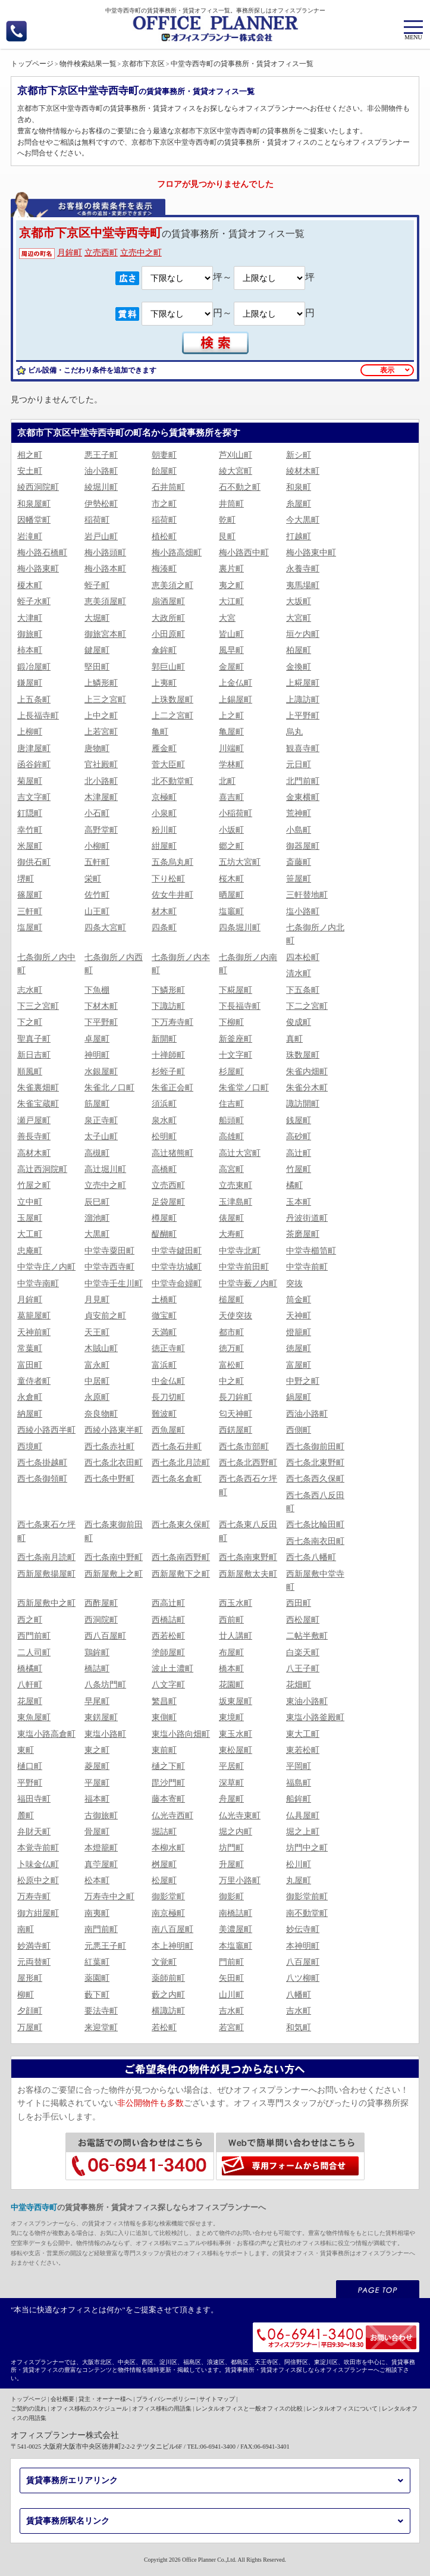  I want to click on 東塩小路高倉町, so click(46, 1734).